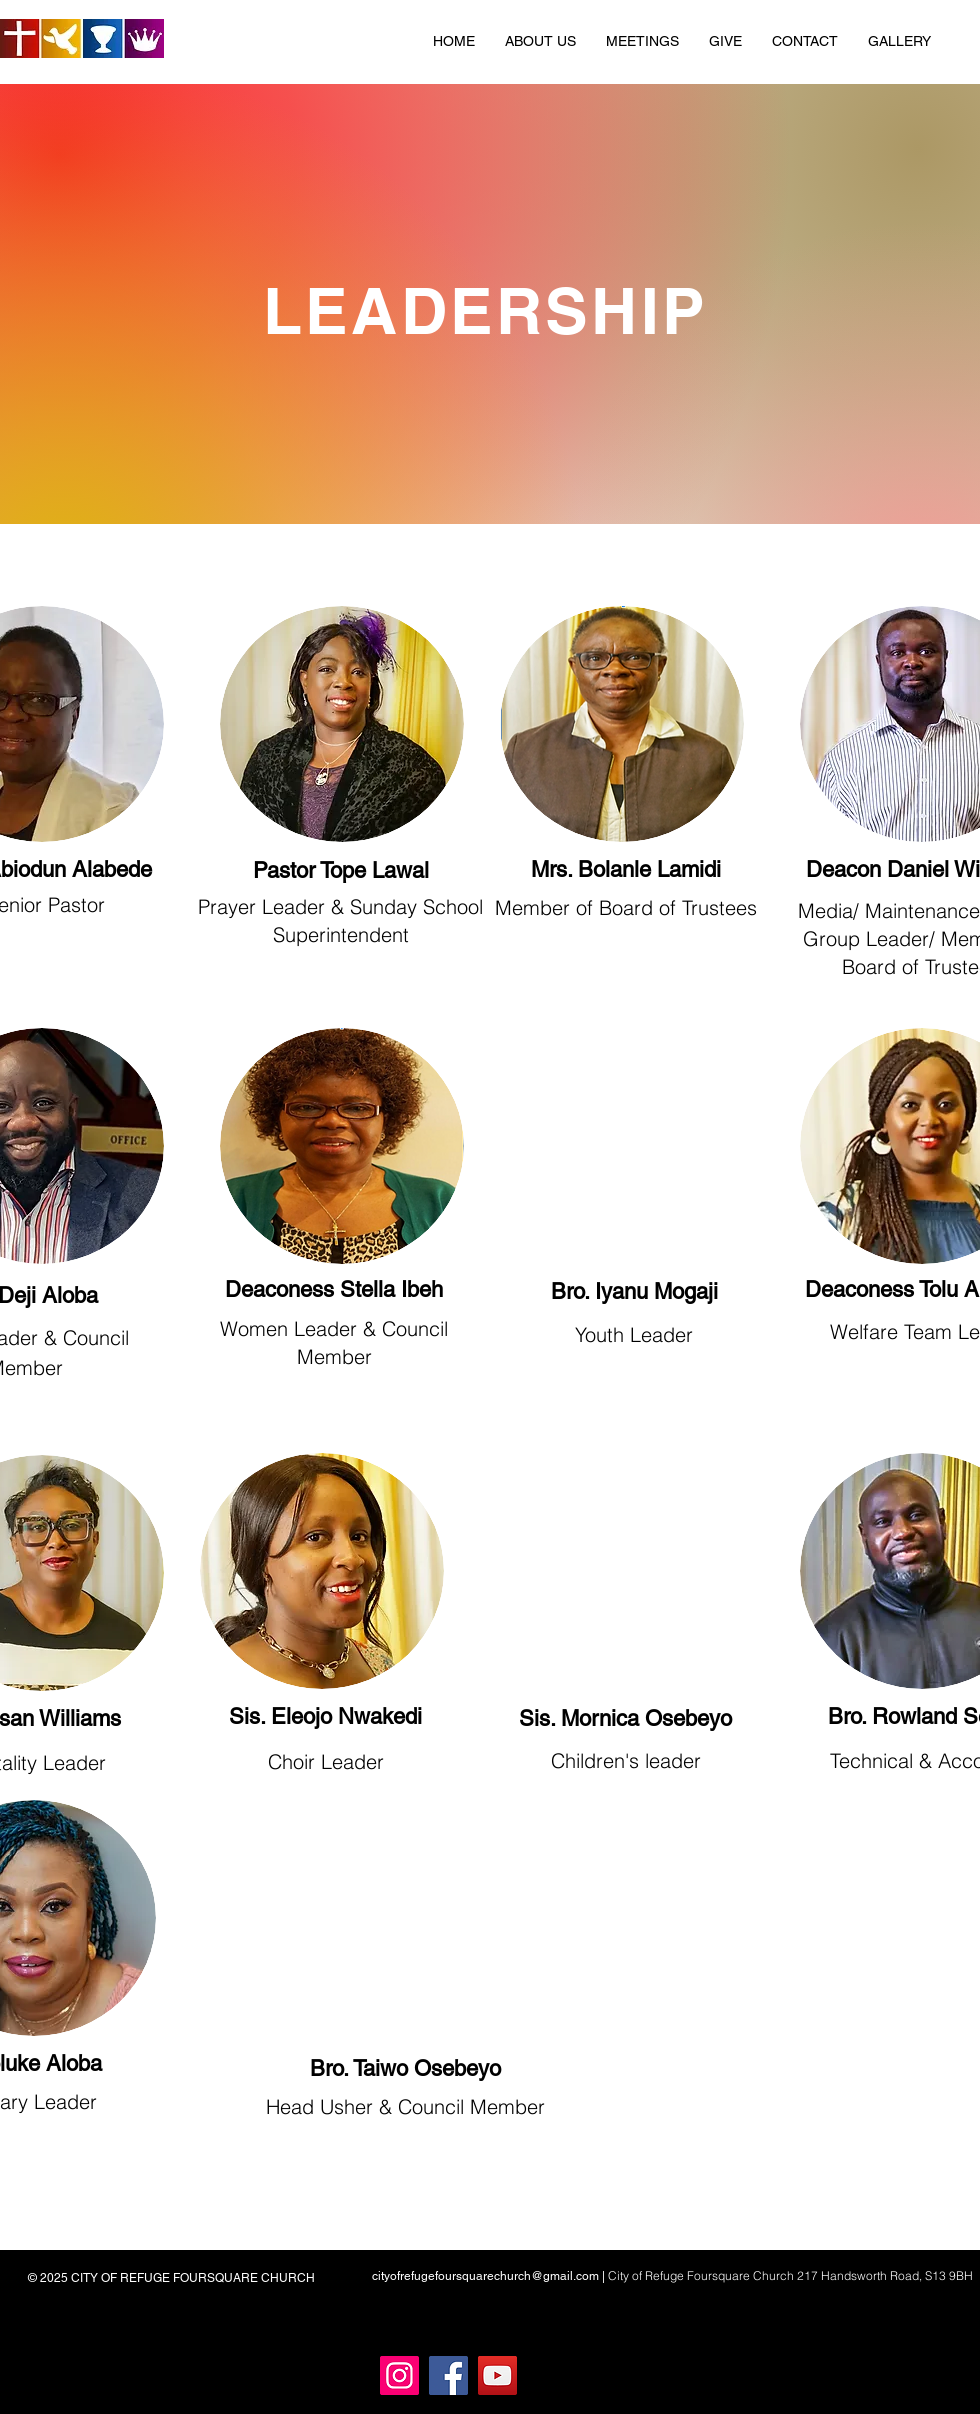 The height and width of the screenshot is (2414, 980). What do you see at coordinates (485, 2276) in the screenshot?
I see `cityofrefugefoursquarechurch@gmail.com` at bounding box center [485, 2276].